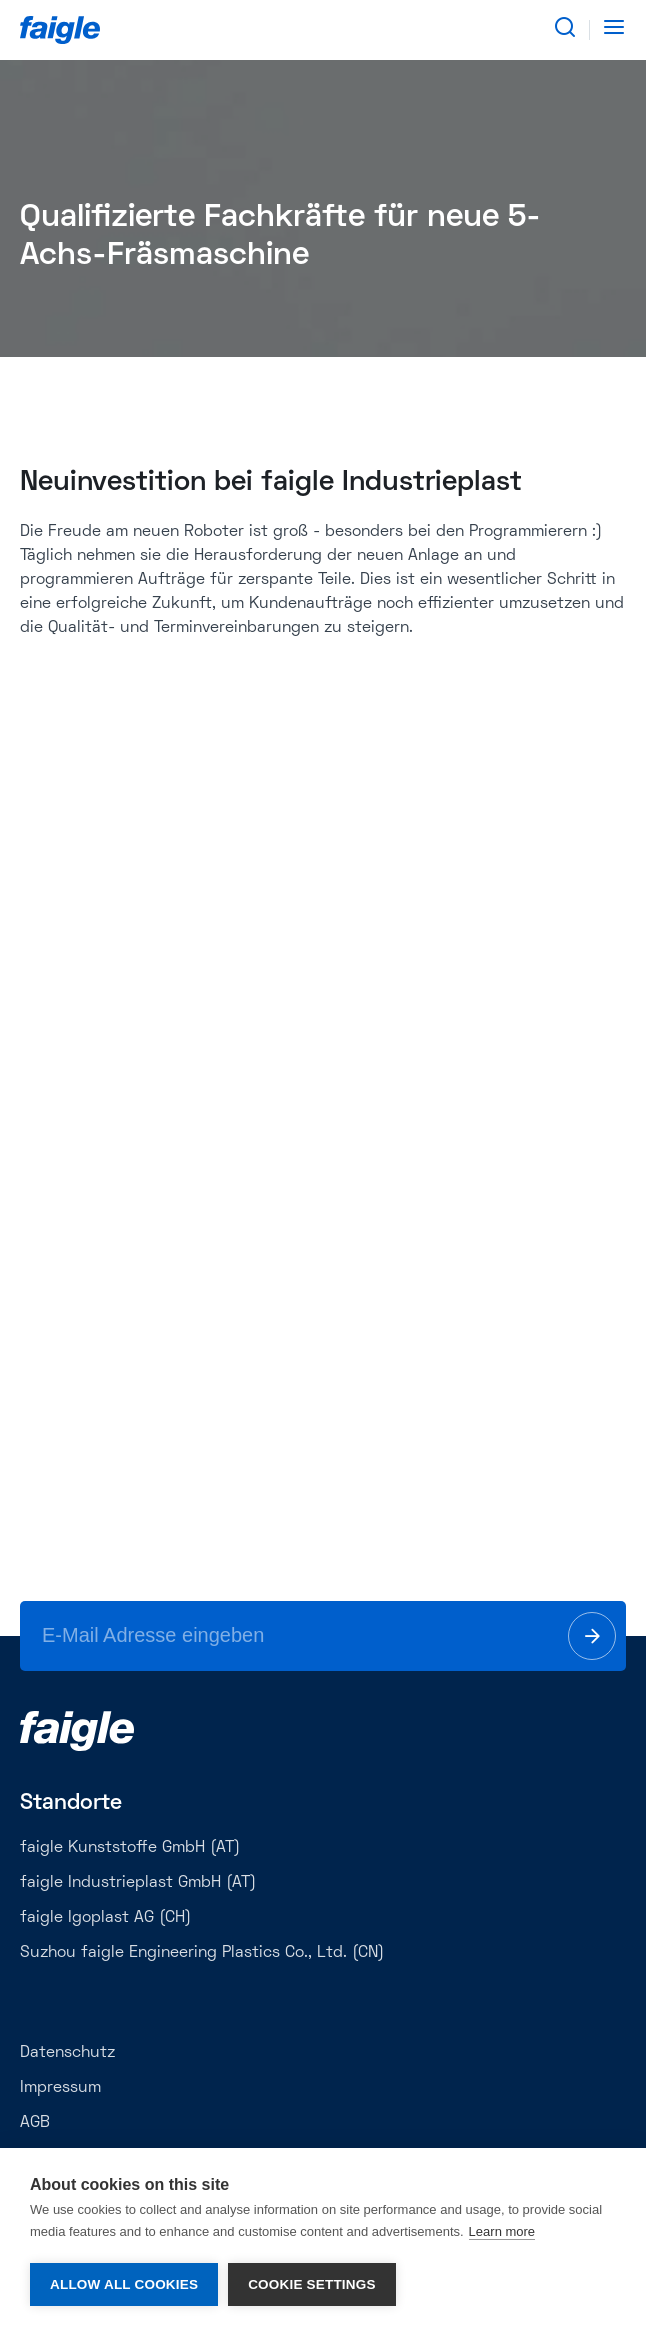 This screenshot has width=646, height=2331. What do you see at coordinates (138, 1883) in the screenshot?
I see `faigle Industrieplast GmbH (AT)` at bounding box center [138, 1883].